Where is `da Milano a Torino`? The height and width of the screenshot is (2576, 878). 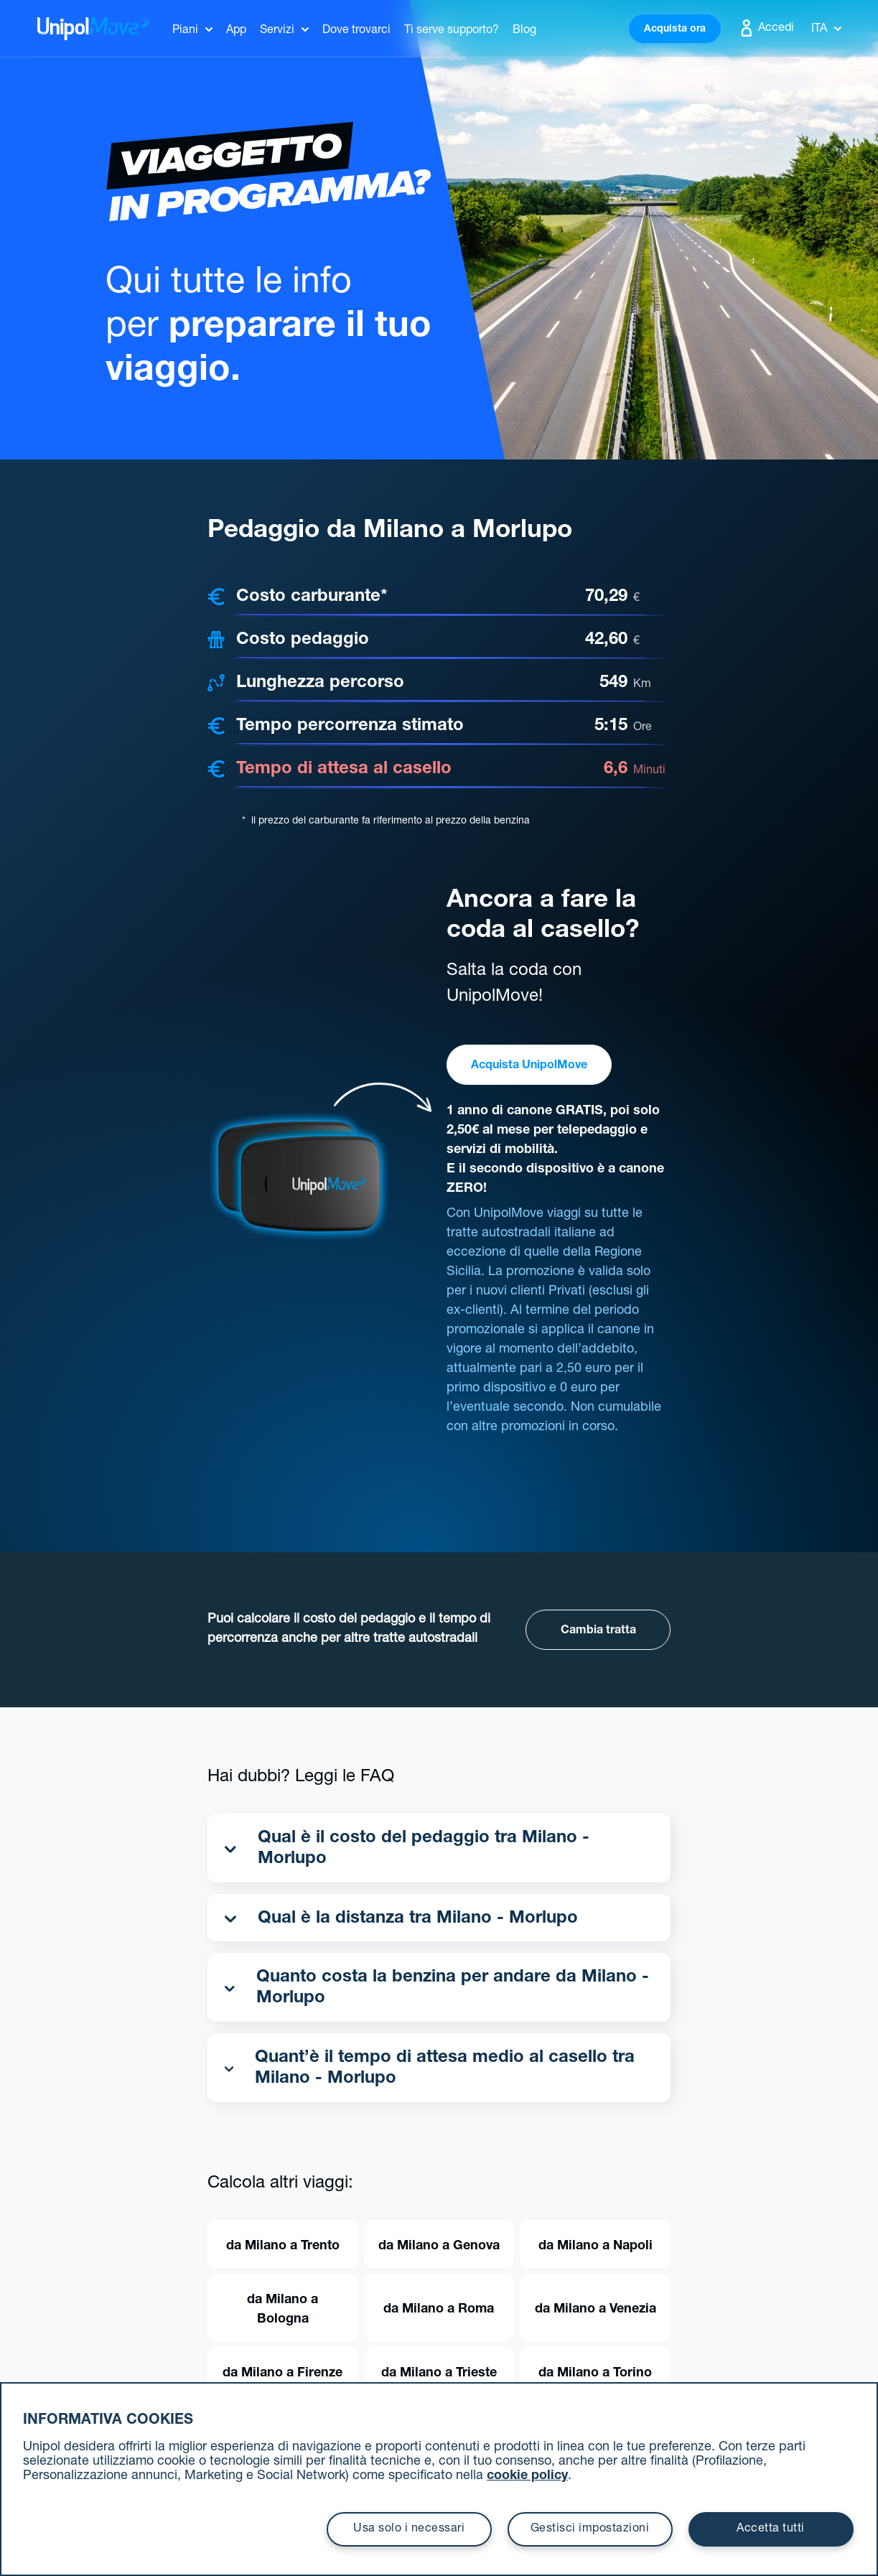
da Milano a Torino is located at coordinates (595, 2373).